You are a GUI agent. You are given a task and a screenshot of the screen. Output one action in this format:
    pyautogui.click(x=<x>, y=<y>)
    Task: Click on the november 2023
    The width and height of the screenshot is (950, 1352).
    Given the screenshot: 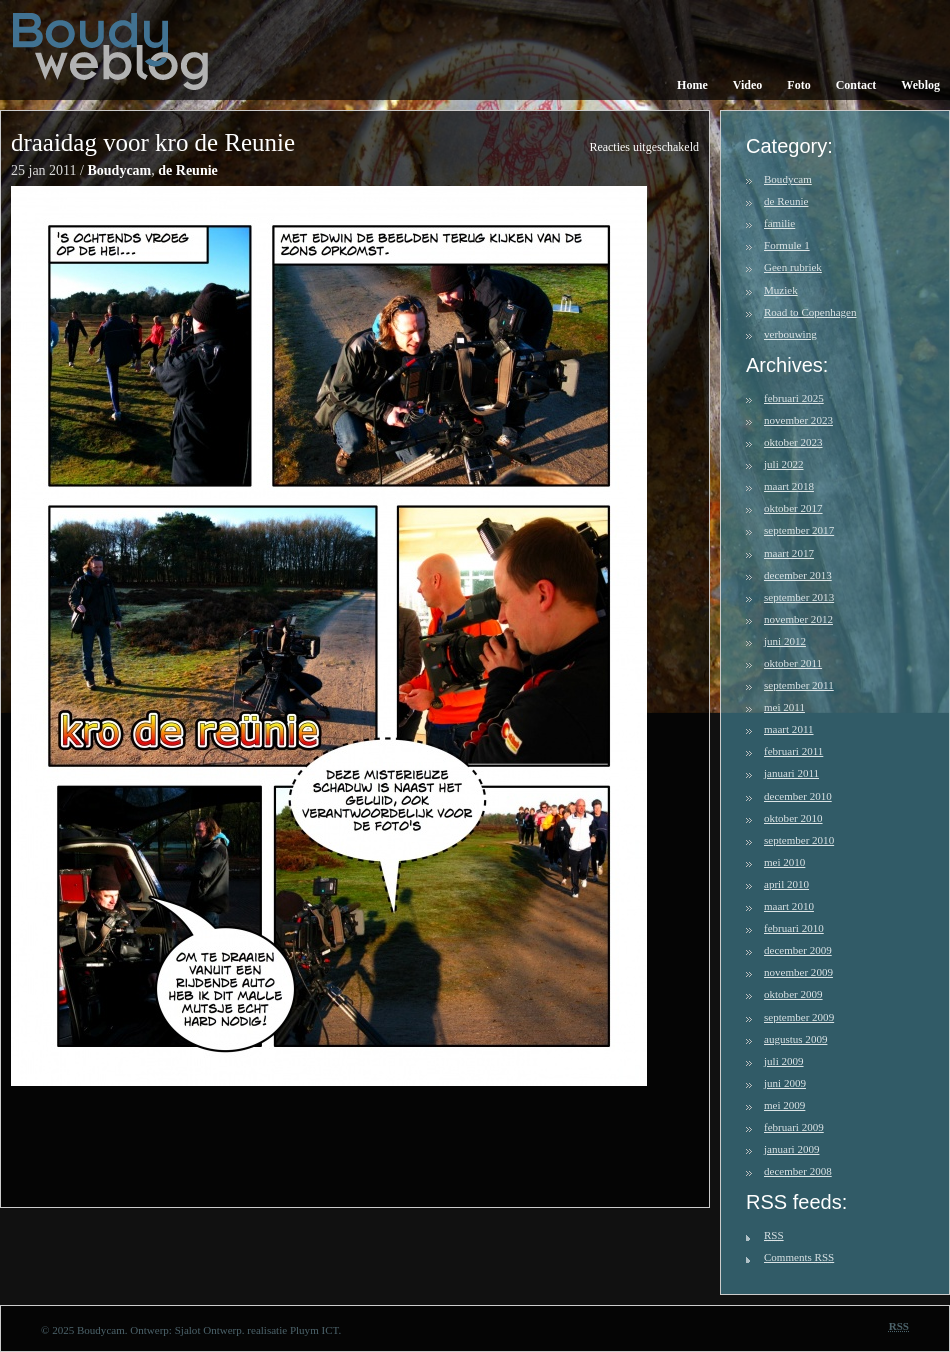 What is the action you would take?
    pyautogui.click(x=798, y=420)
    